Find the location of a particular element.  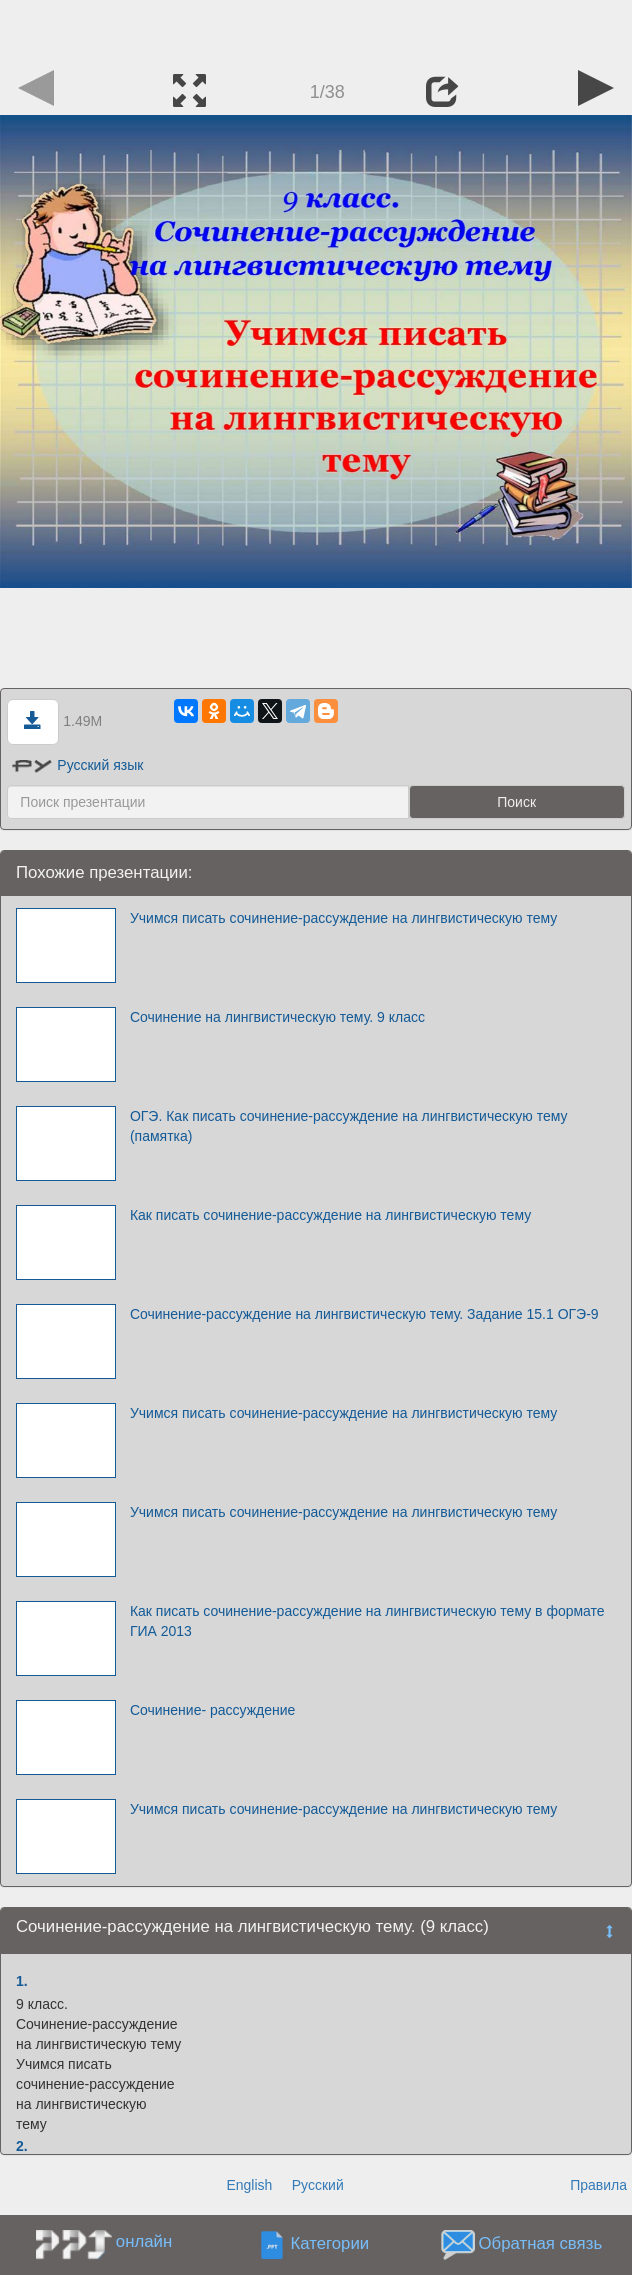

Сочинение на лингвистическую тему. 9 класс is located at coordinates (277, 1017).